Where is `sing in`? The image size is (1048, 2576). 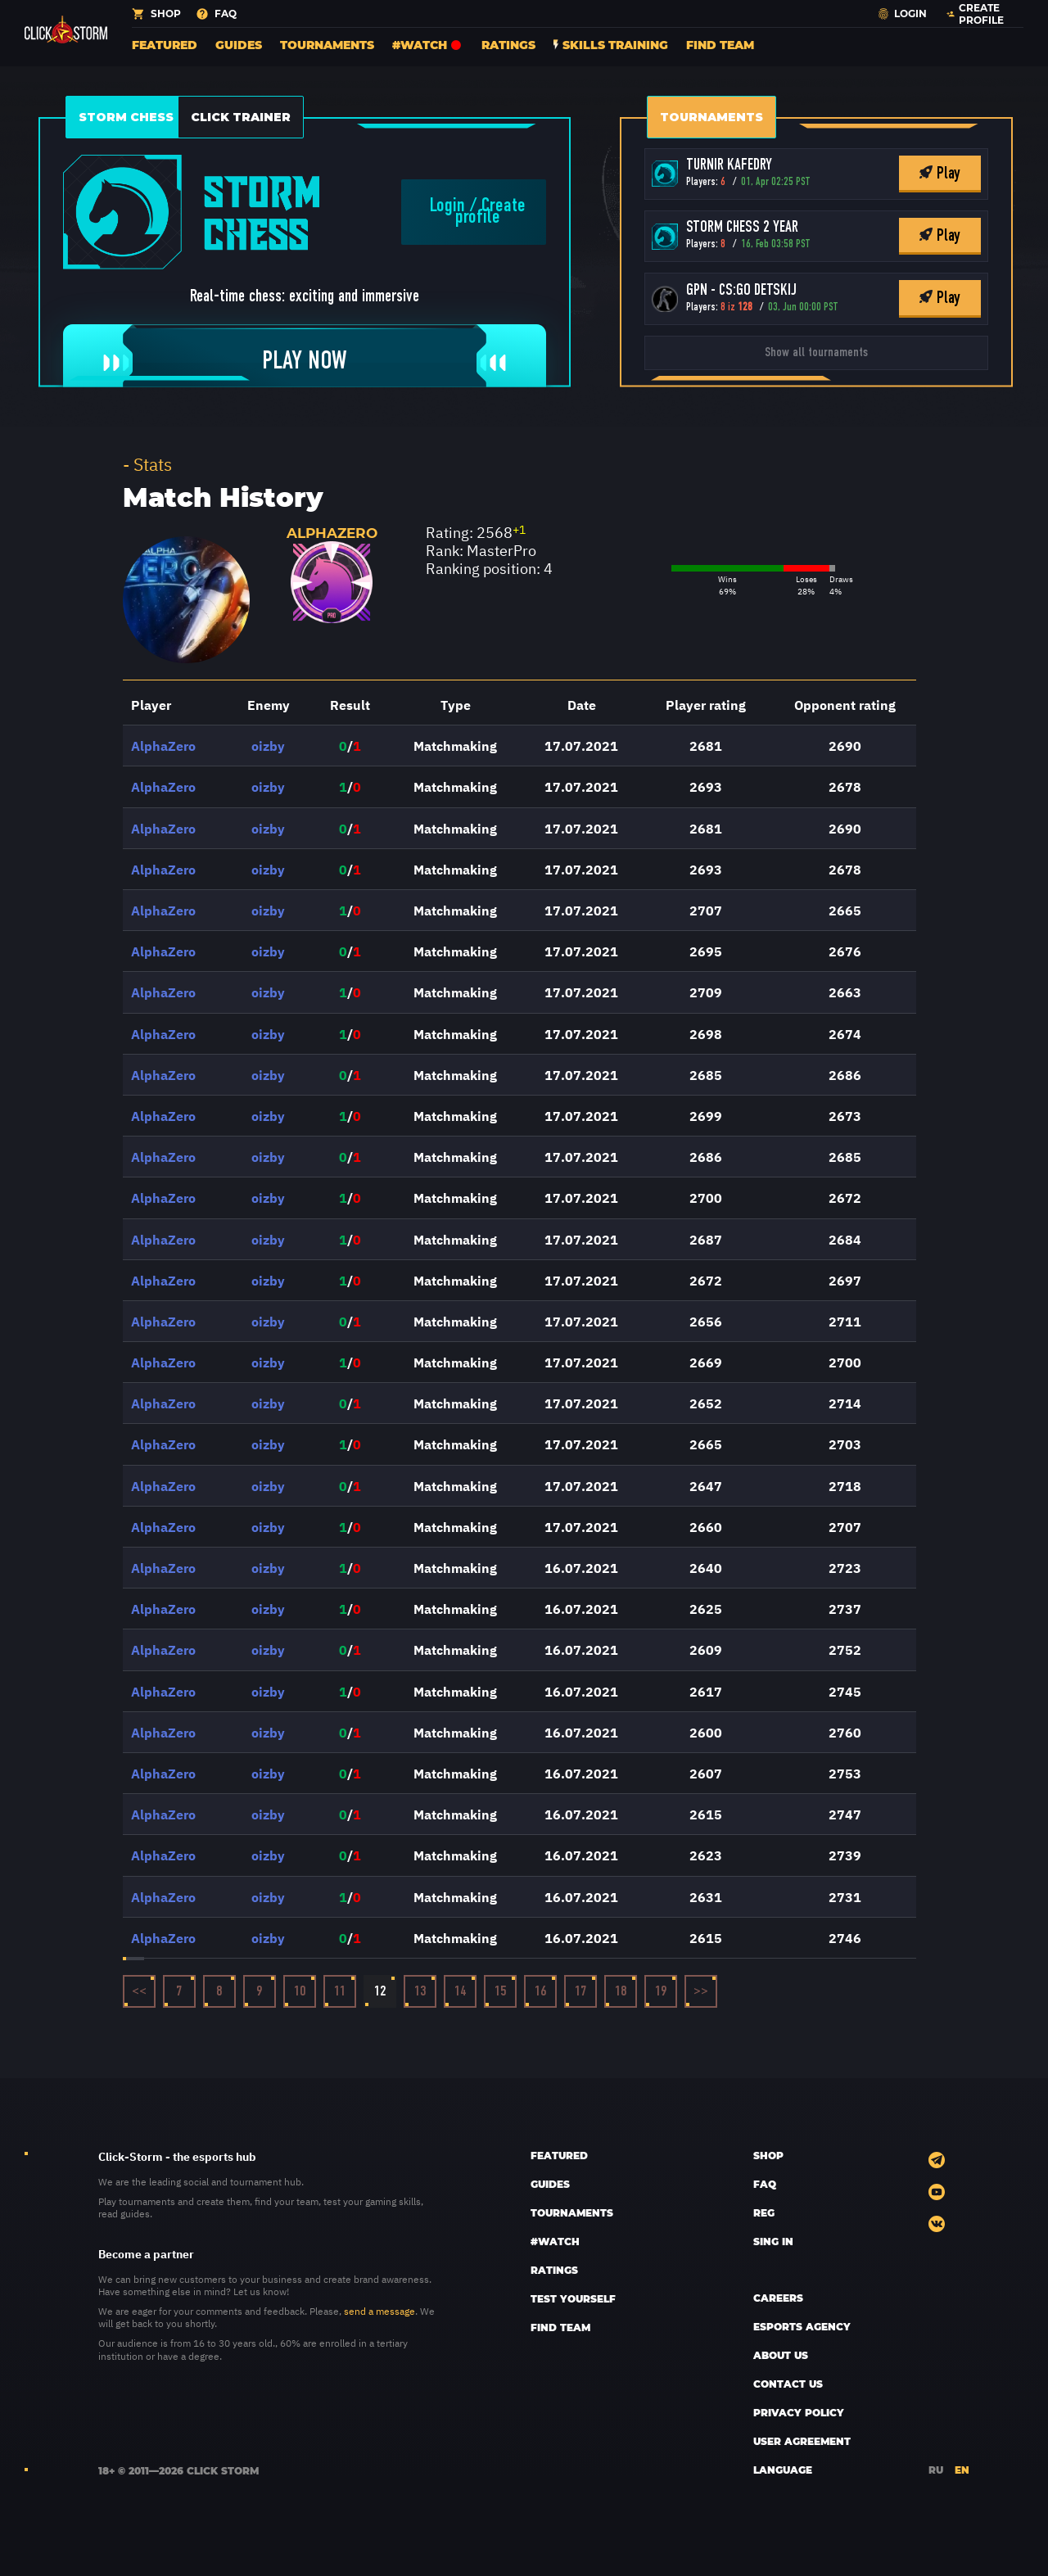 sing in is located at coordinates (773, 2241).